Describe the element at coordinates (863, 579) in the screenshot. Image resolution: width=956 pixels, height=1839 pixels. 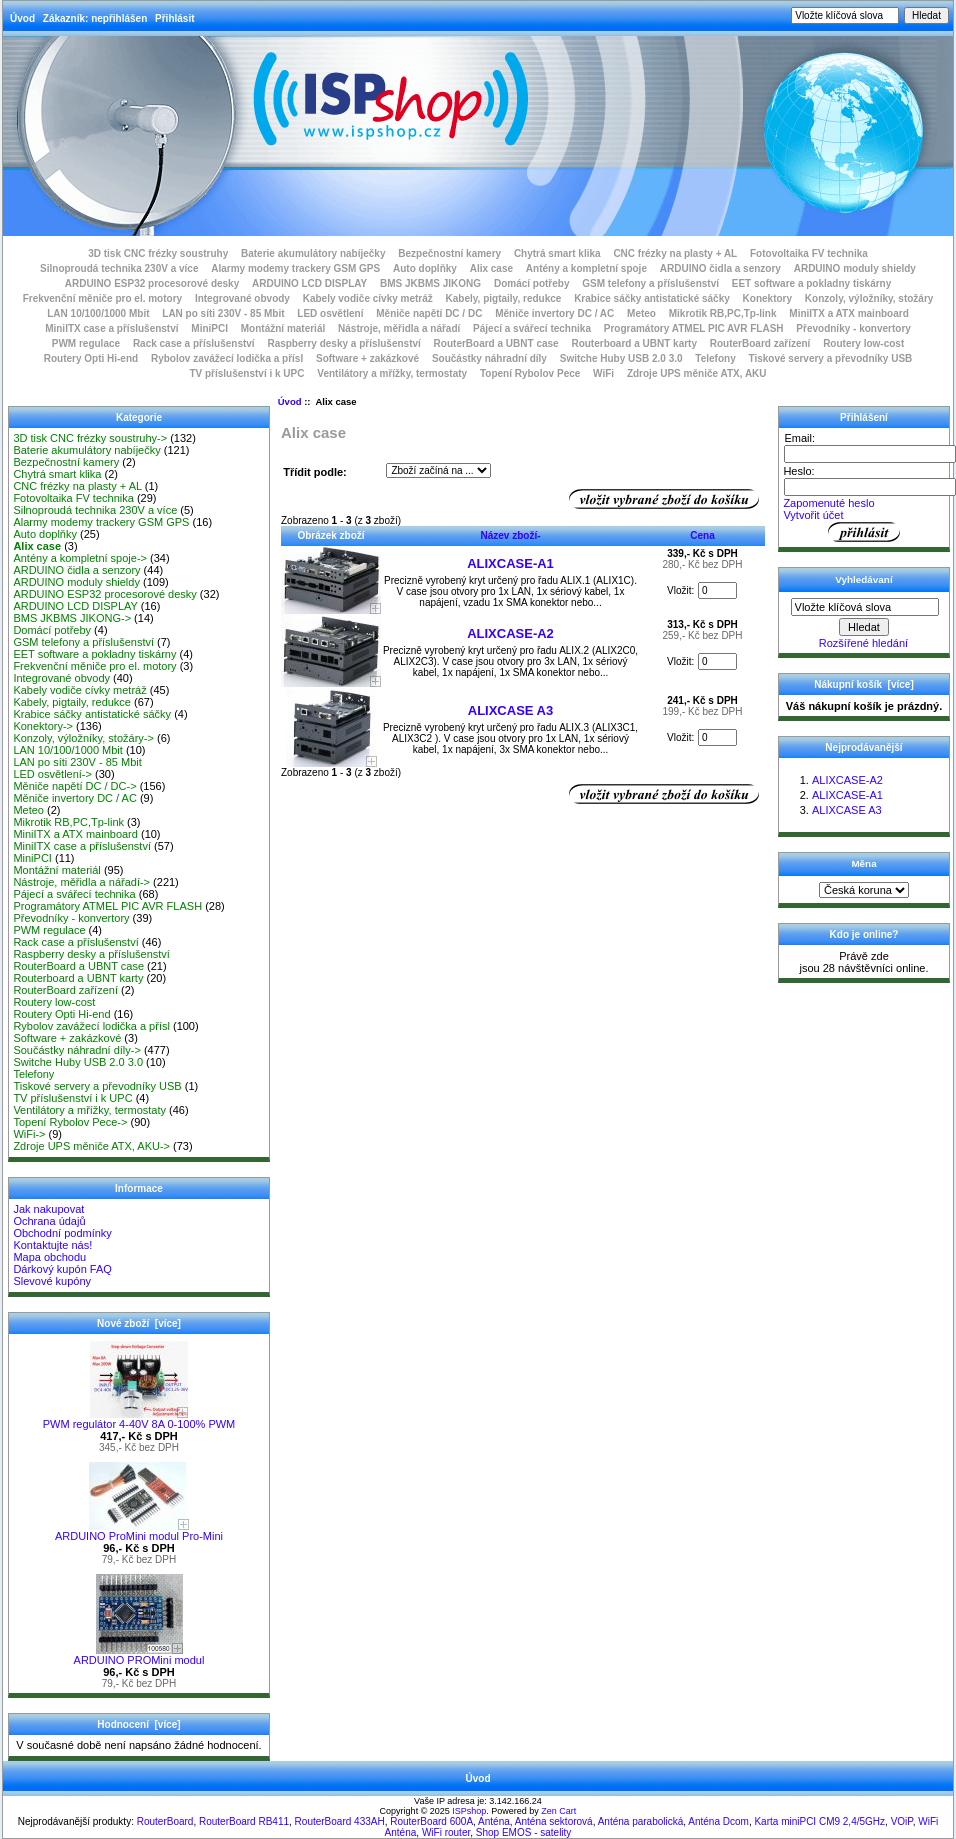
I see `Vyhledávaní` at that location.